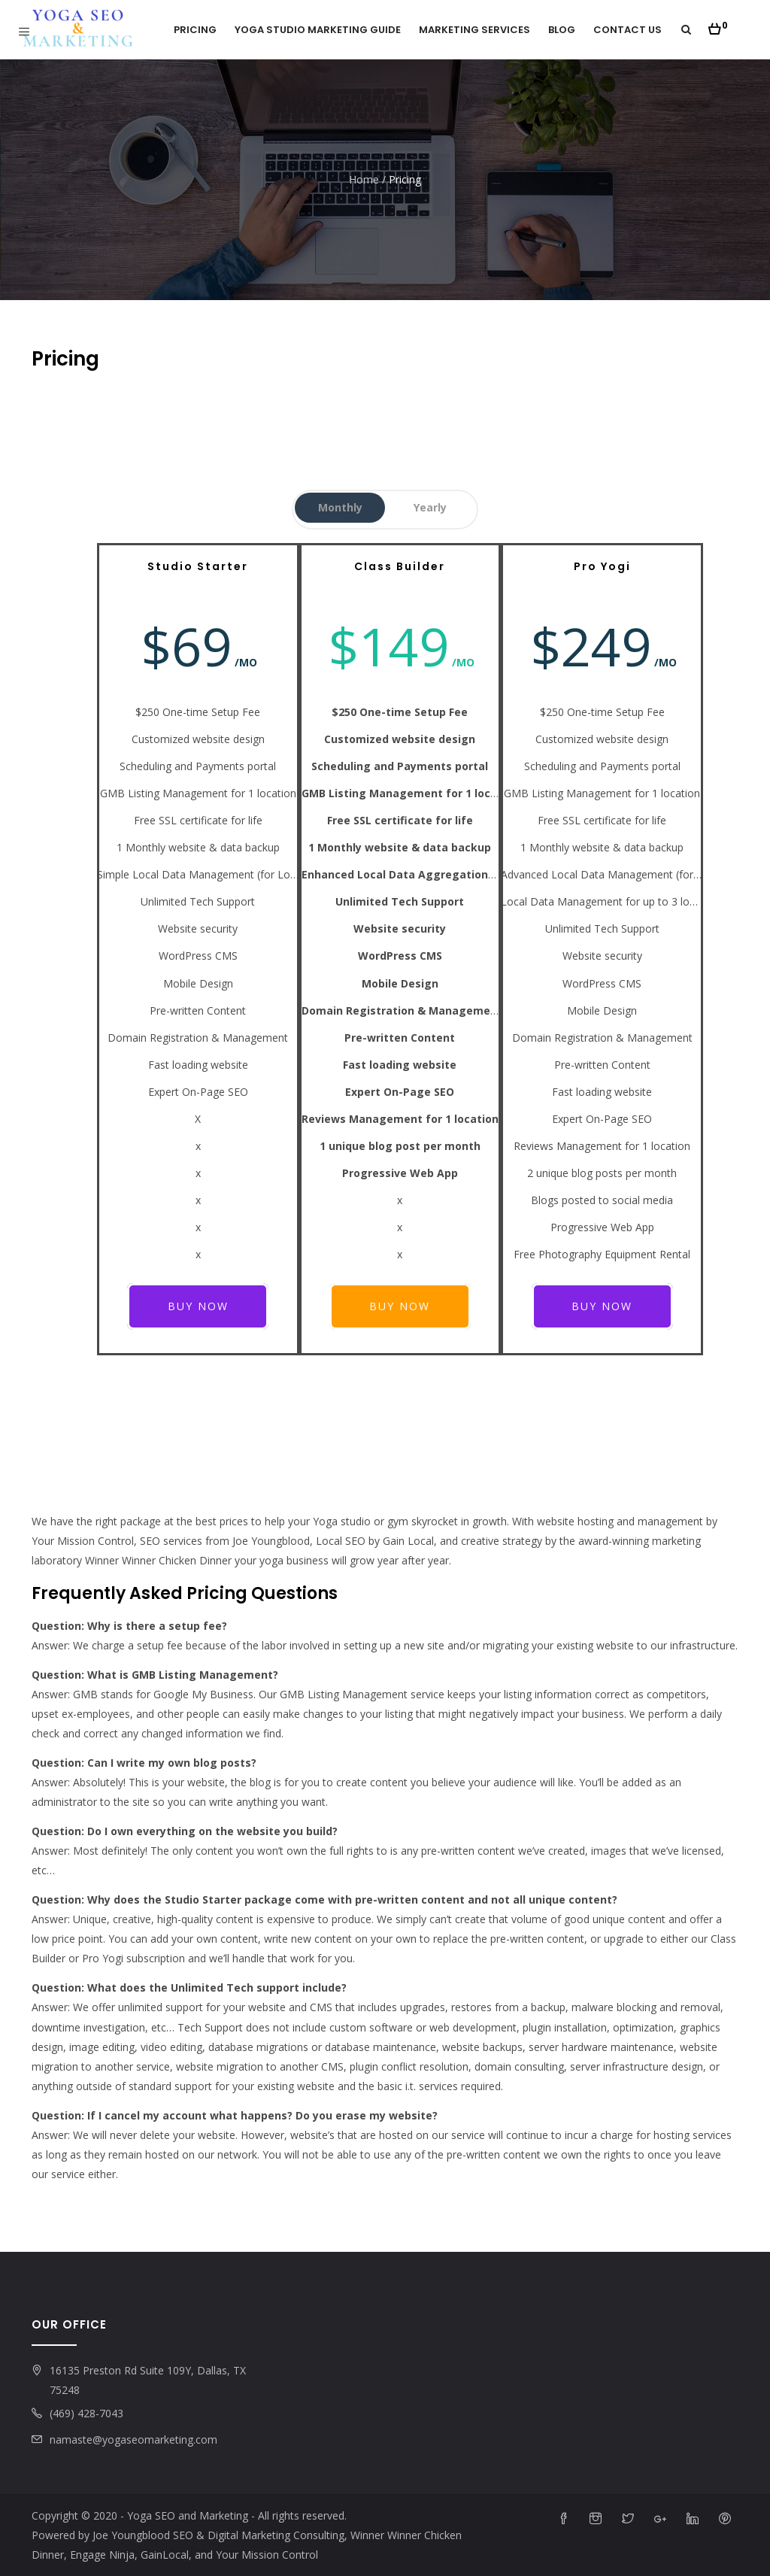 This screenshot has width=770, height=2576. What do you see at coordinates (717, 25) in the screenshot?
I see `[button]` at bounding box center [717, 25].